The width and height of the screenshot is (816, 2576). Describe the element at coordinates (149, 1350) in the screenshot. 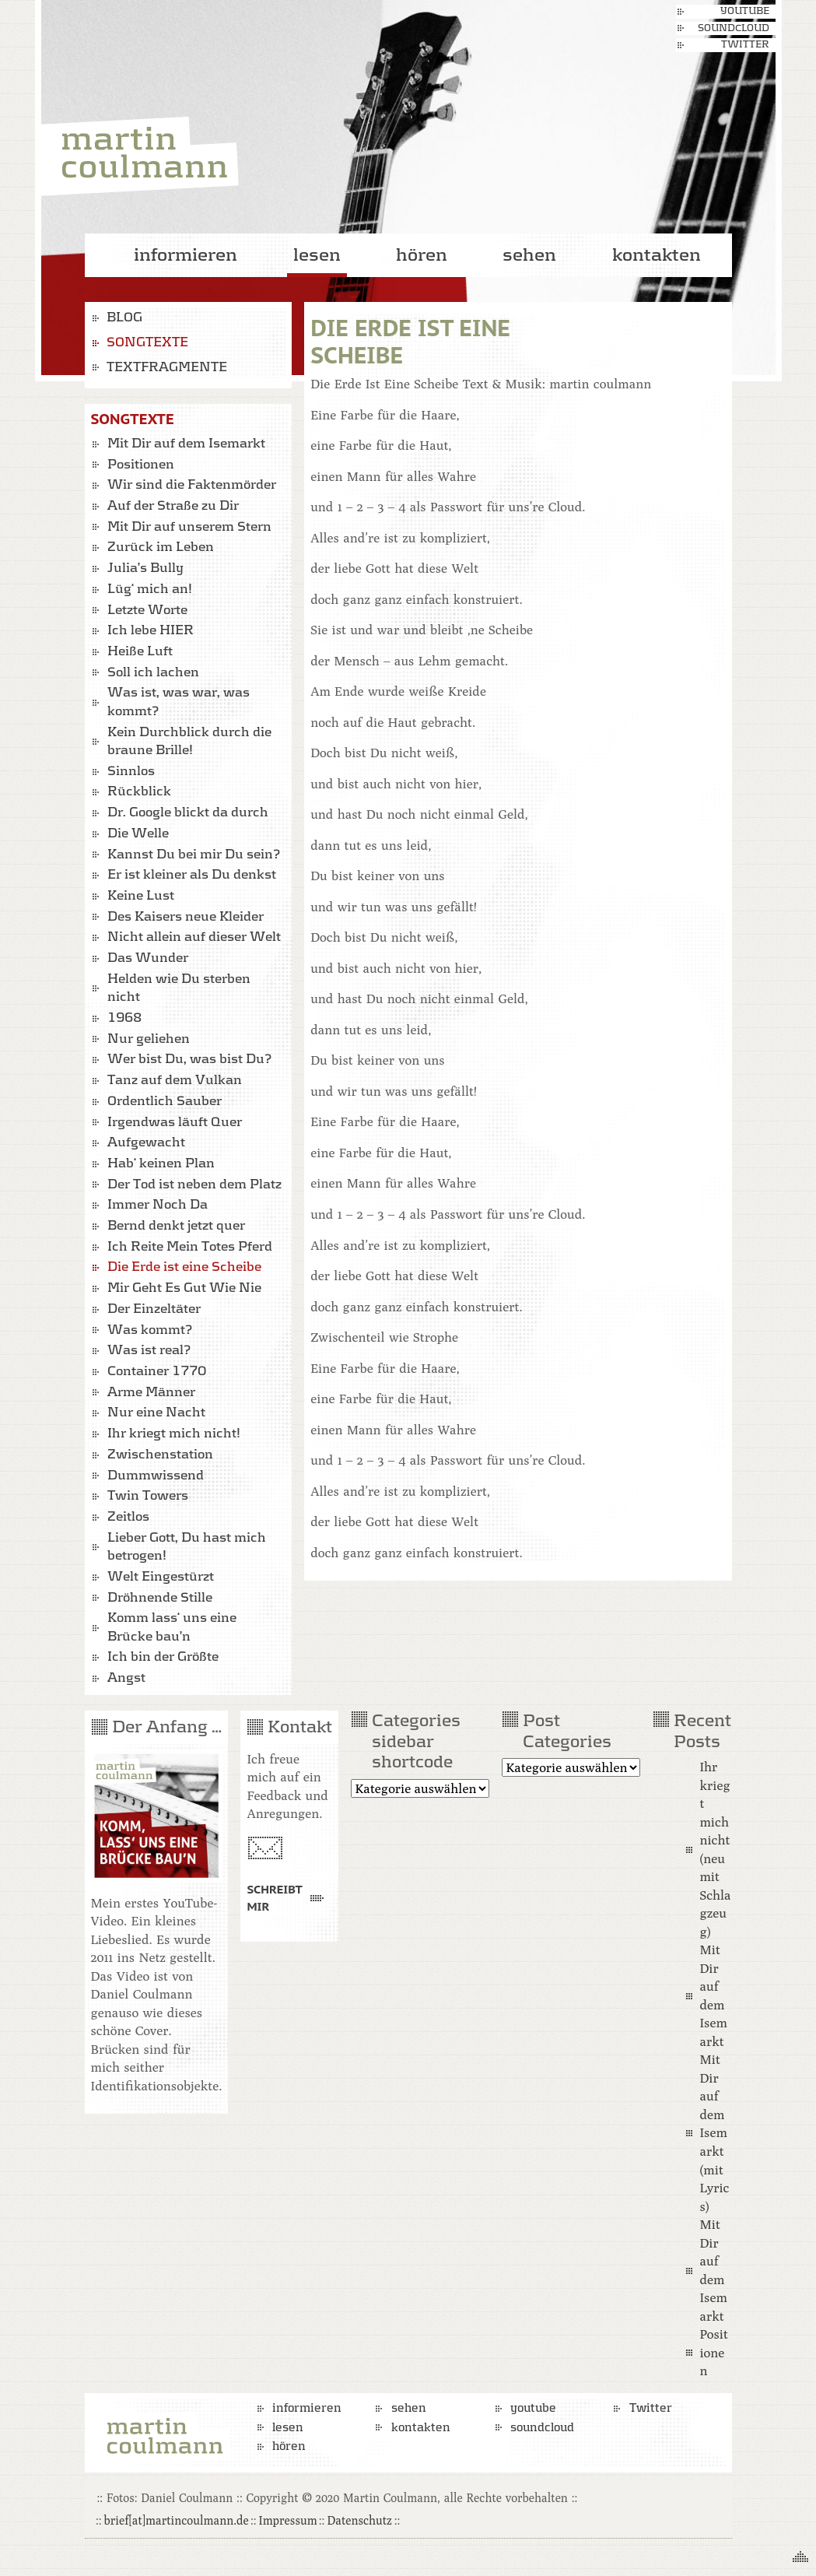

I see `Was ist real?` at that location.